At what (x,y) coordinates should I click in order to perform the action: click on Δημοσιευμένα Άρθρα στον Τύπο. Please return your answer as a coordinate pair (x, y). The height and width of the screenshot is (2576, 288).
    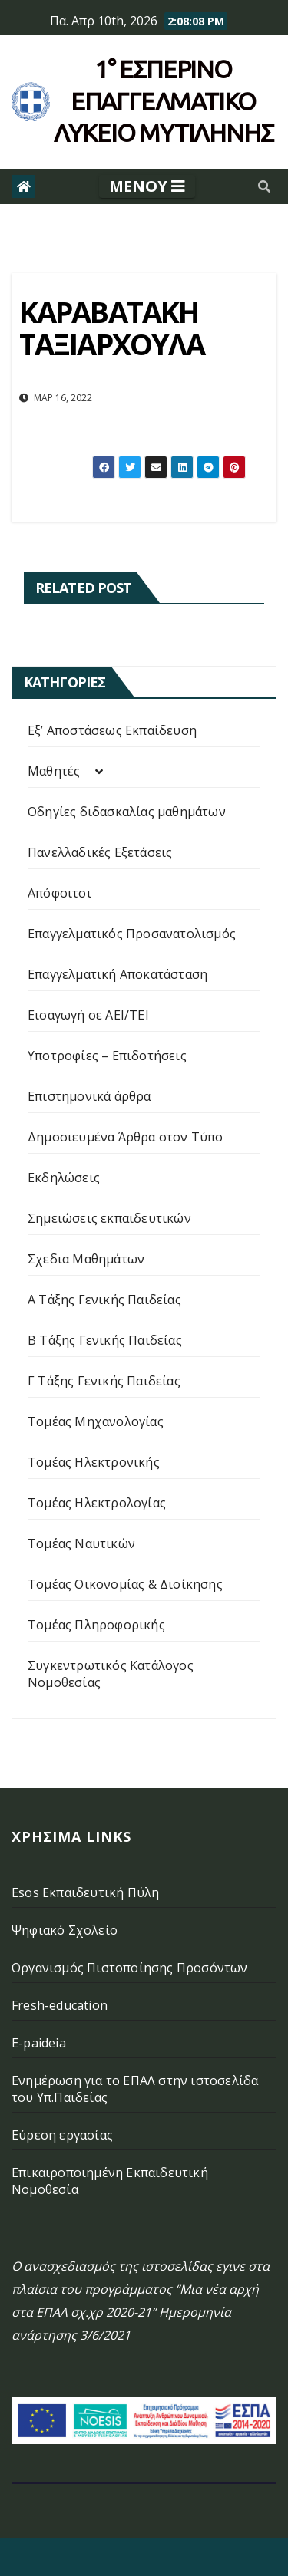
    Looking at the image, I should click on (125, 1136).